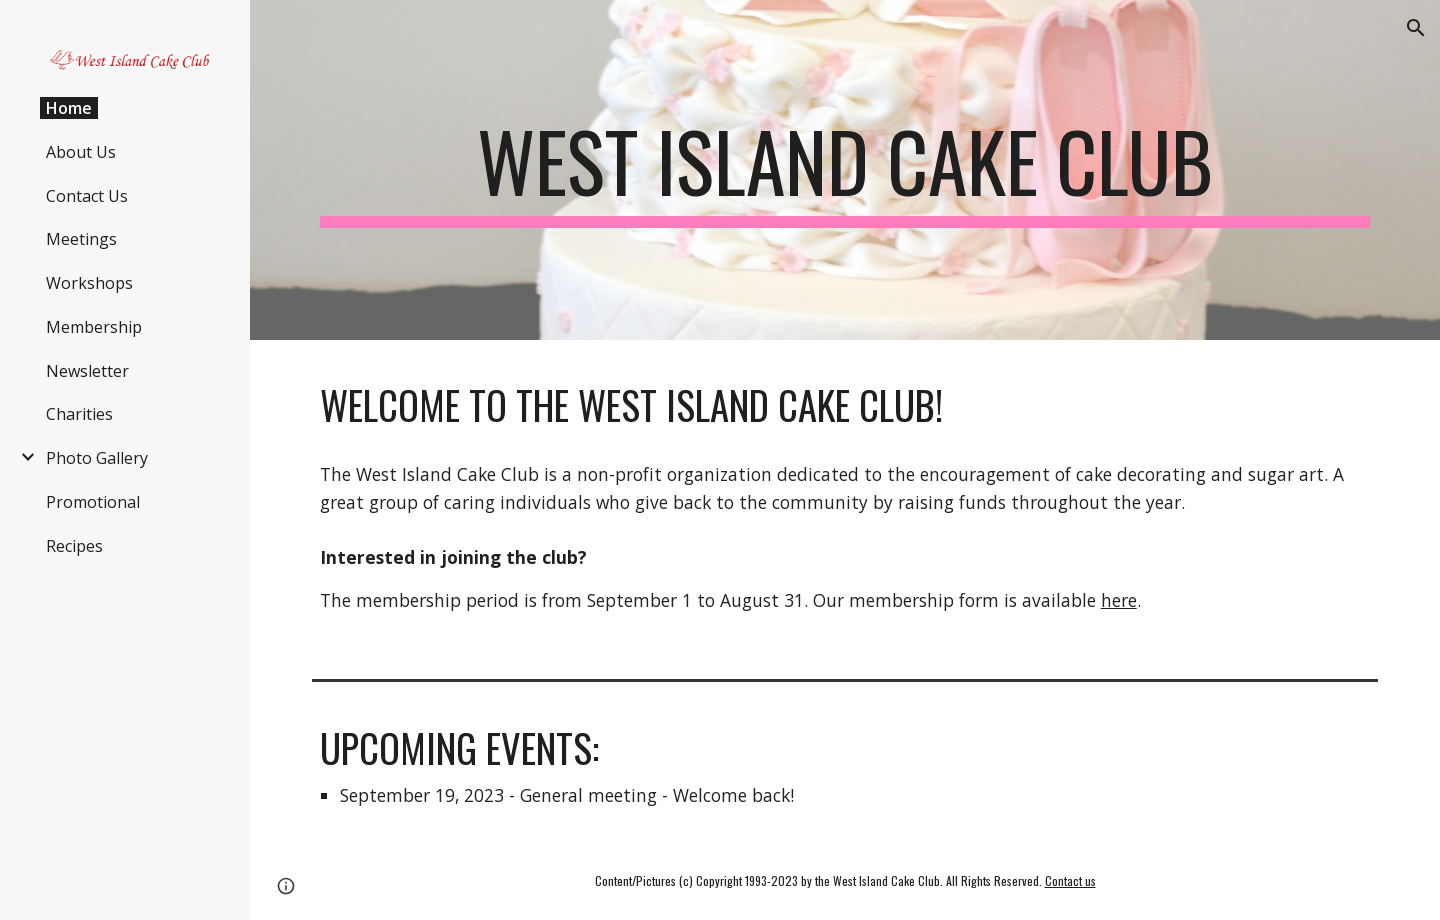 This screenshot has width=1440, height=920. I want to click on Contact Us [link], so click(87, 196).